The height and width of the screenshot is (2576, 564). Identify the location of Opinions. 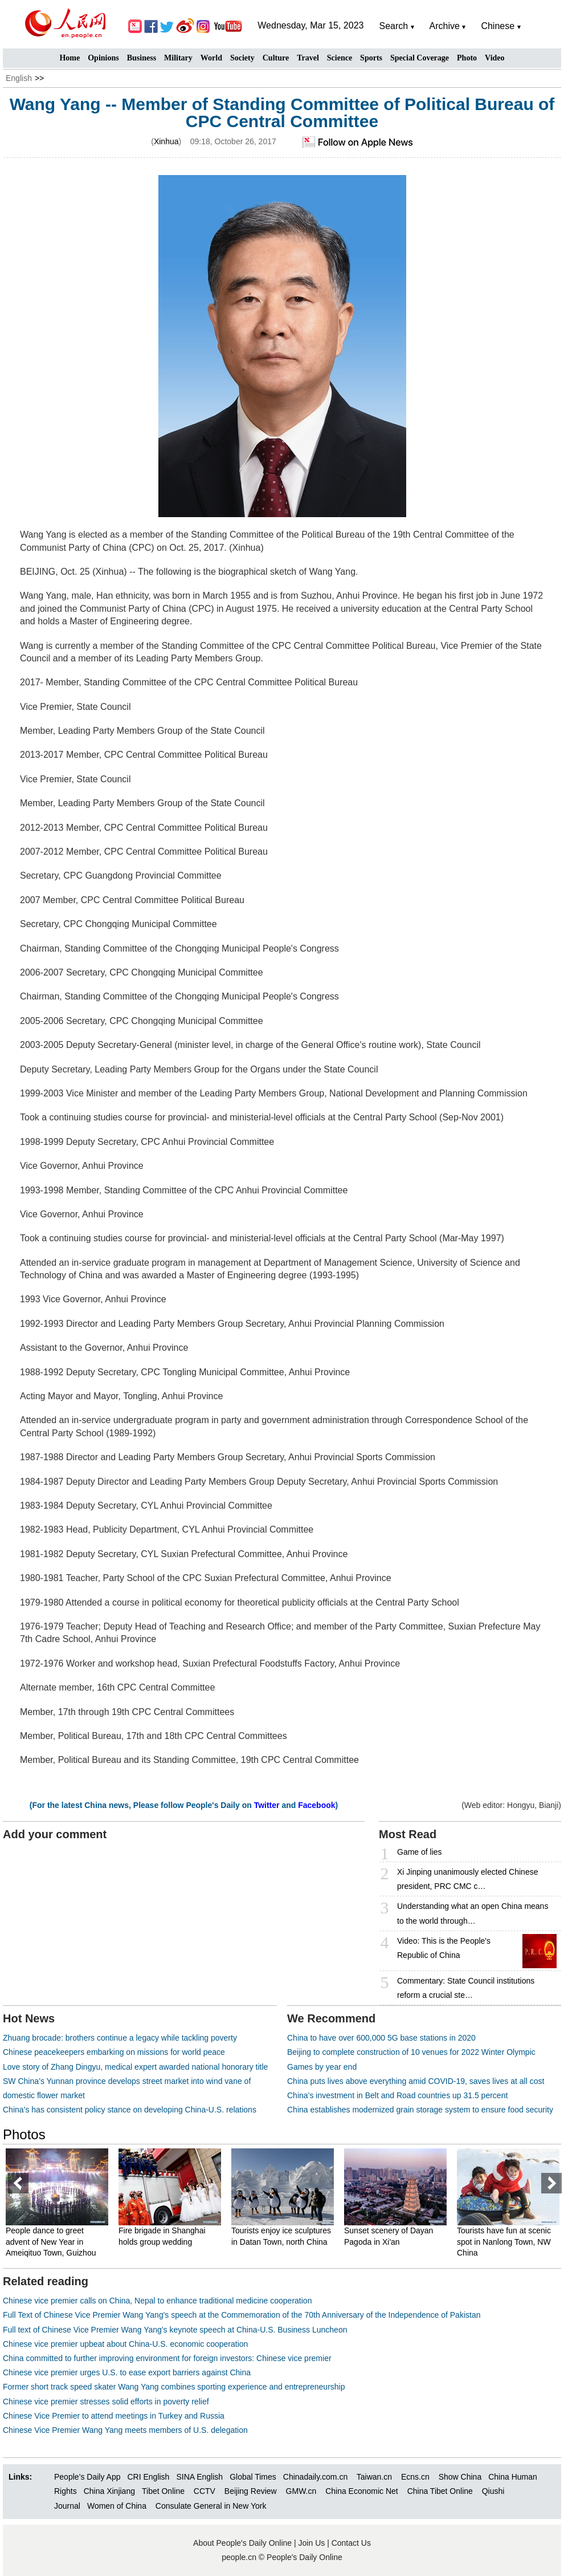
(103, 58).